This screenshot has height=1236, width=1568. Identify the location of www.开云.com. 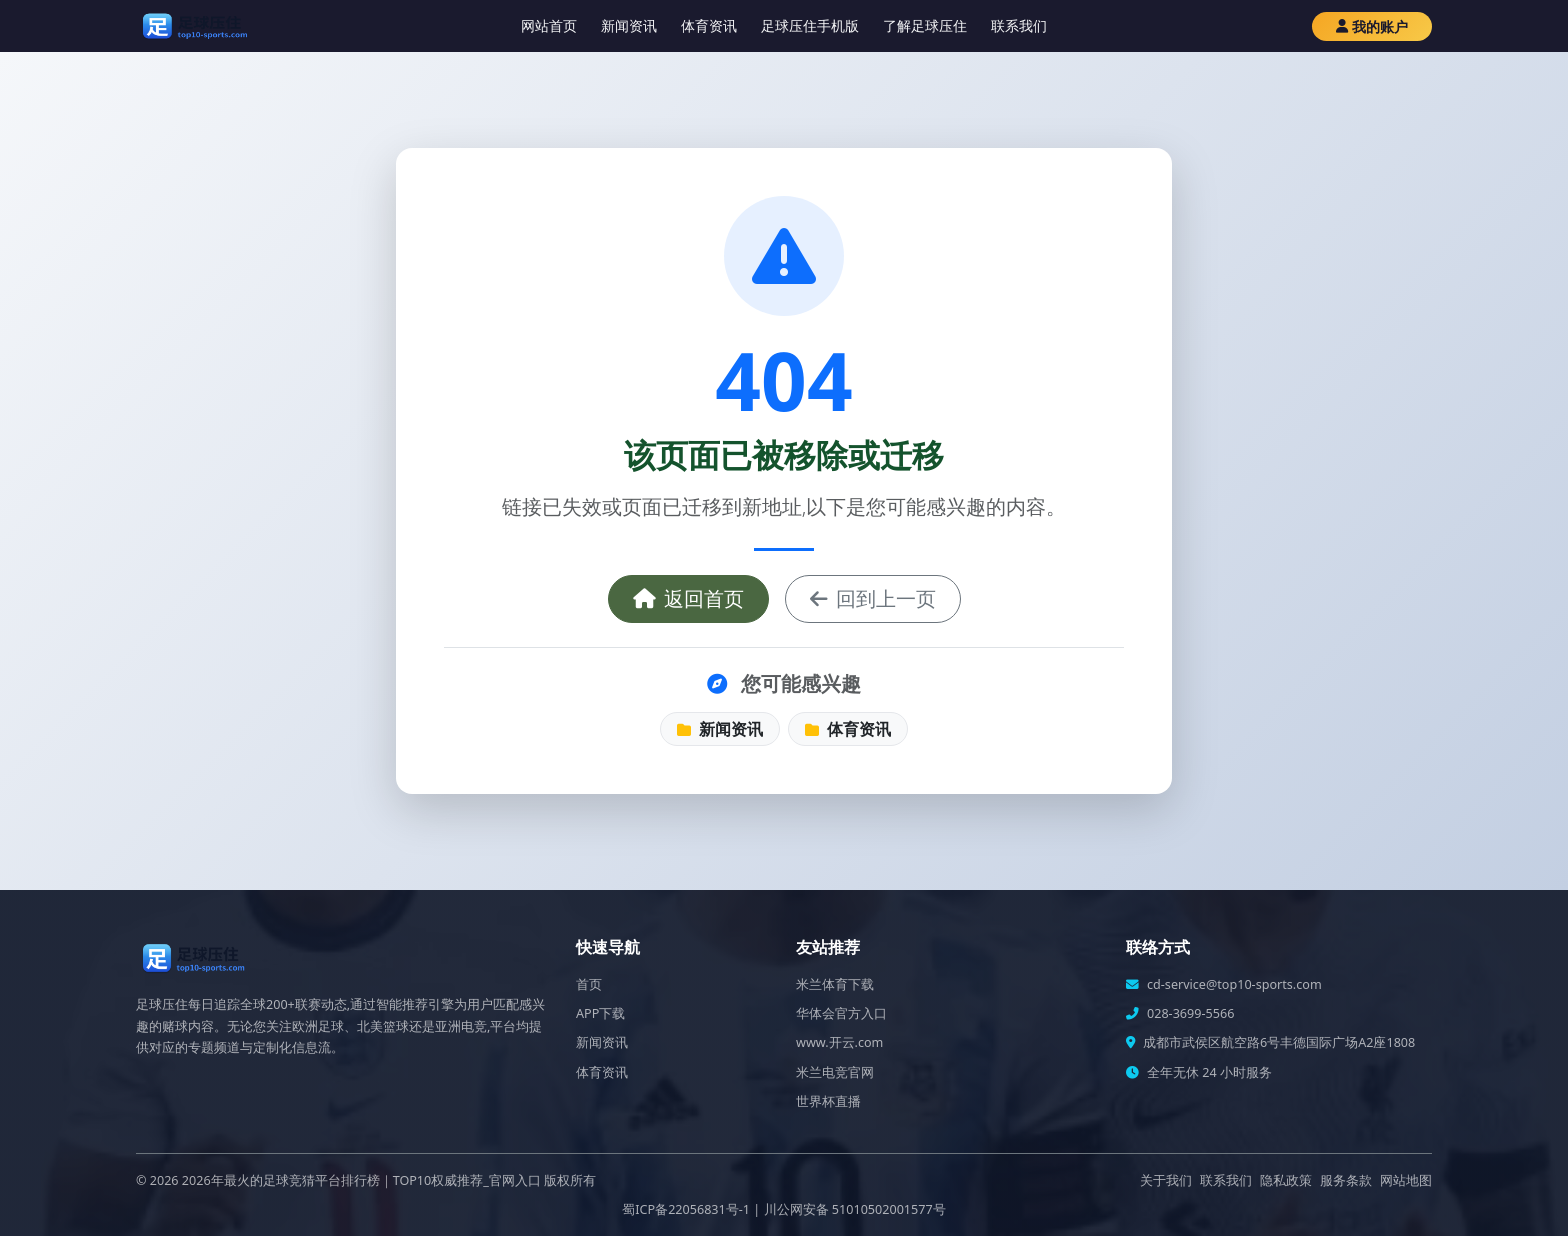
(839, 1042).